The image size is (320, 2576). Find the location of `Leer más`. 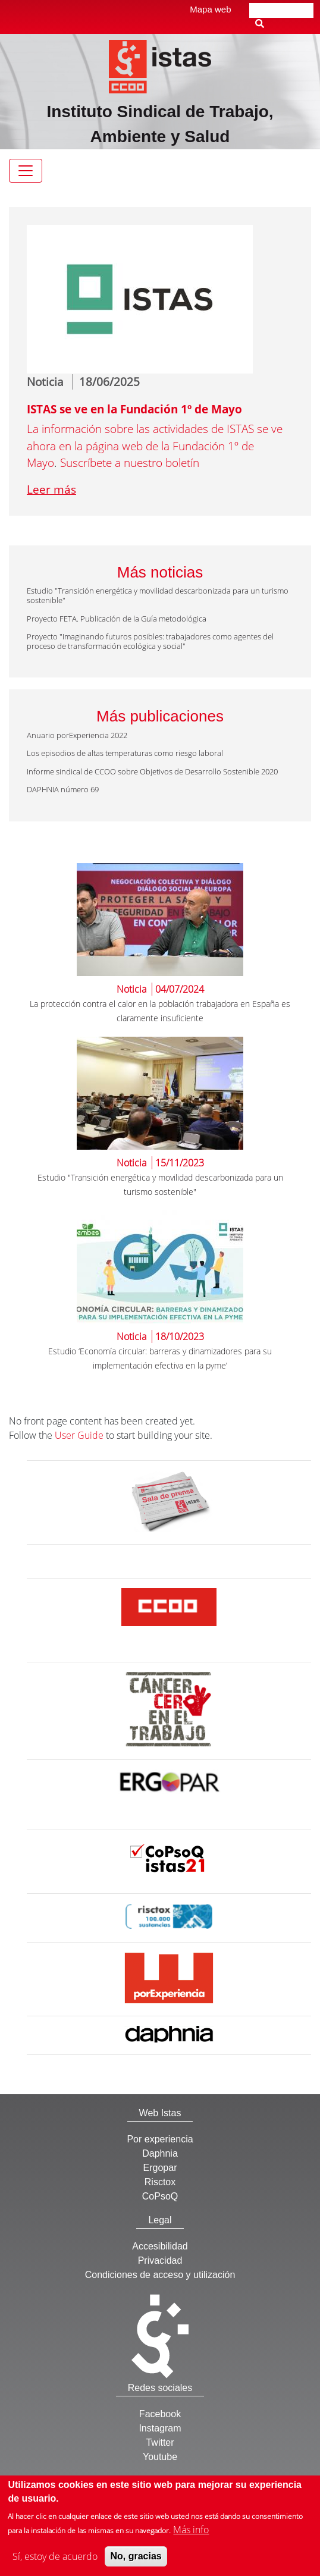

Leer más is located at coordinates (51, 489).